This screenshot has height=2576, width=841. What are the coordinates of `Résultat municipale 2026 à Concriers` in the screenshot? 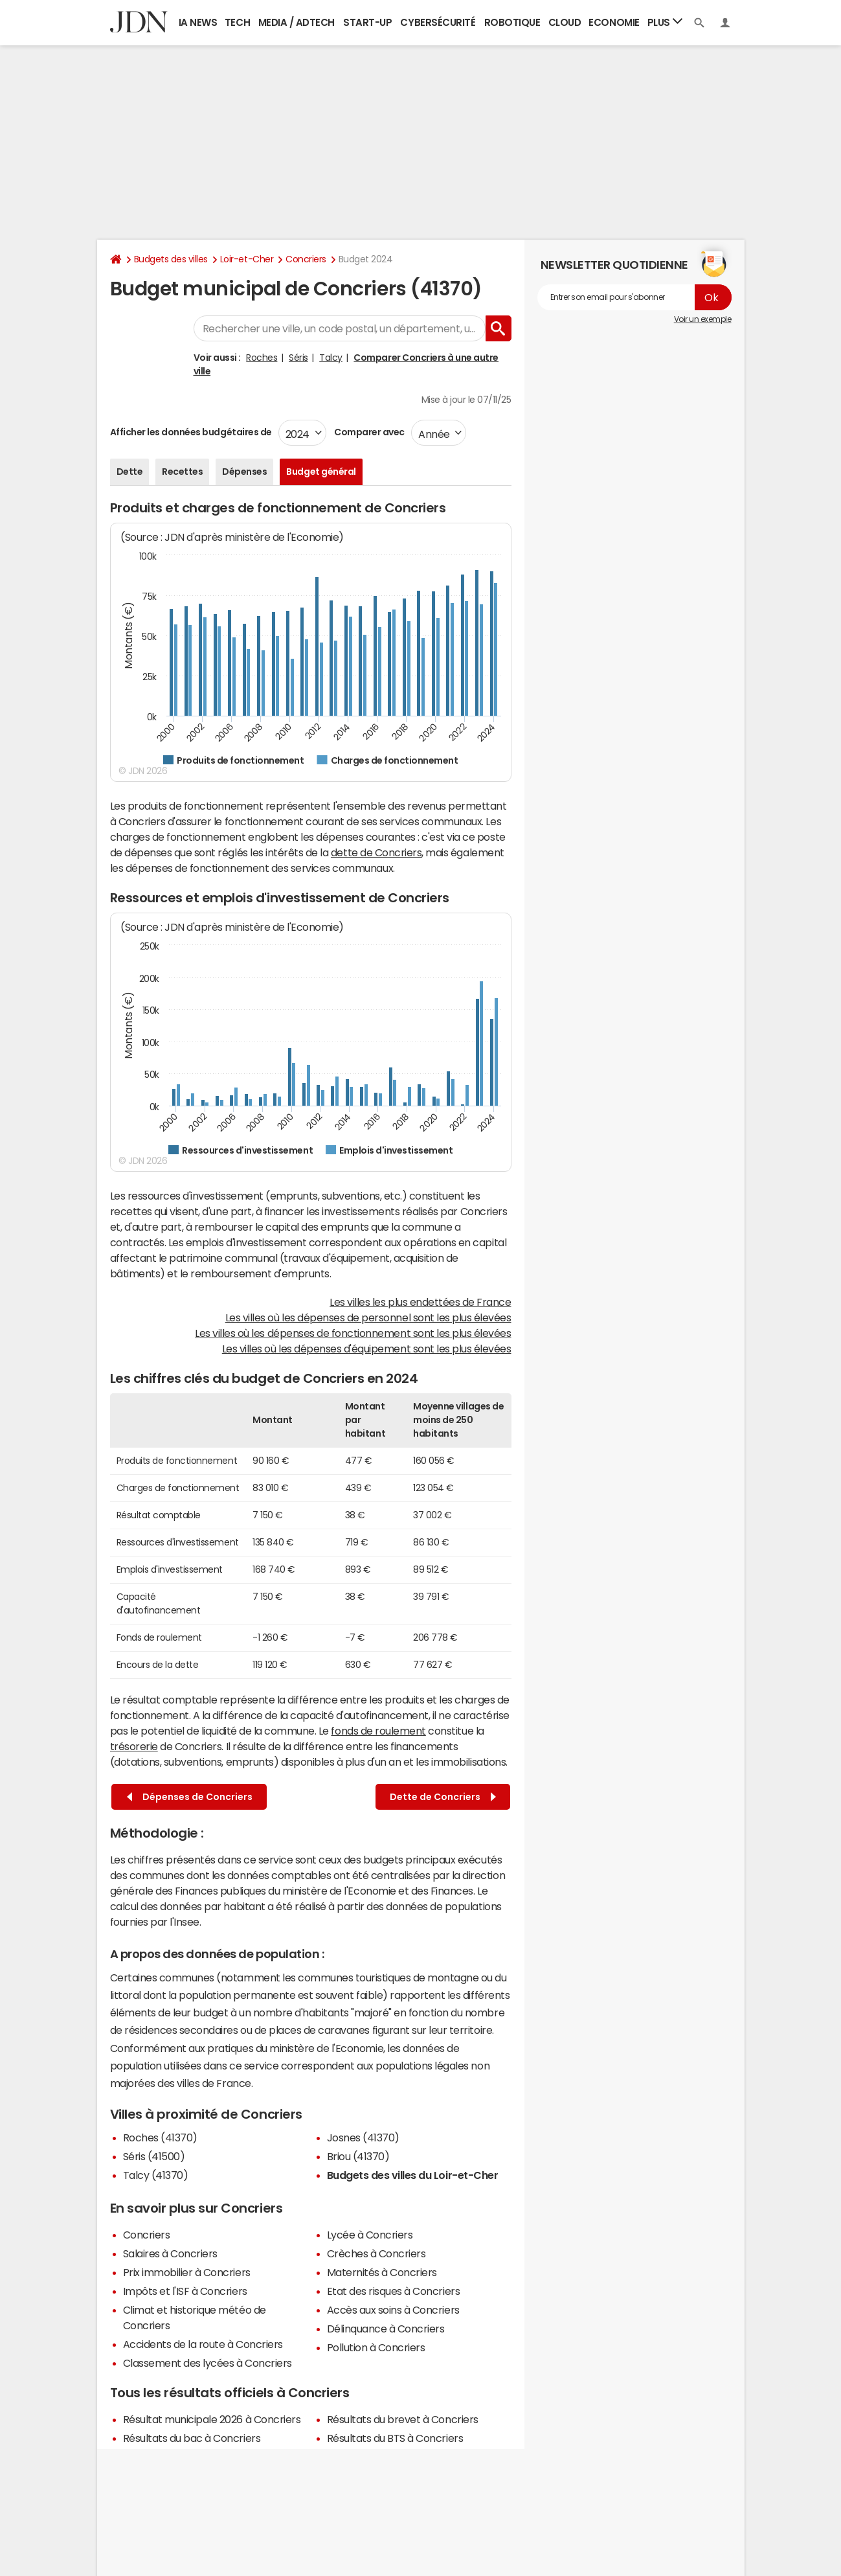 It's located at (212, 2419).